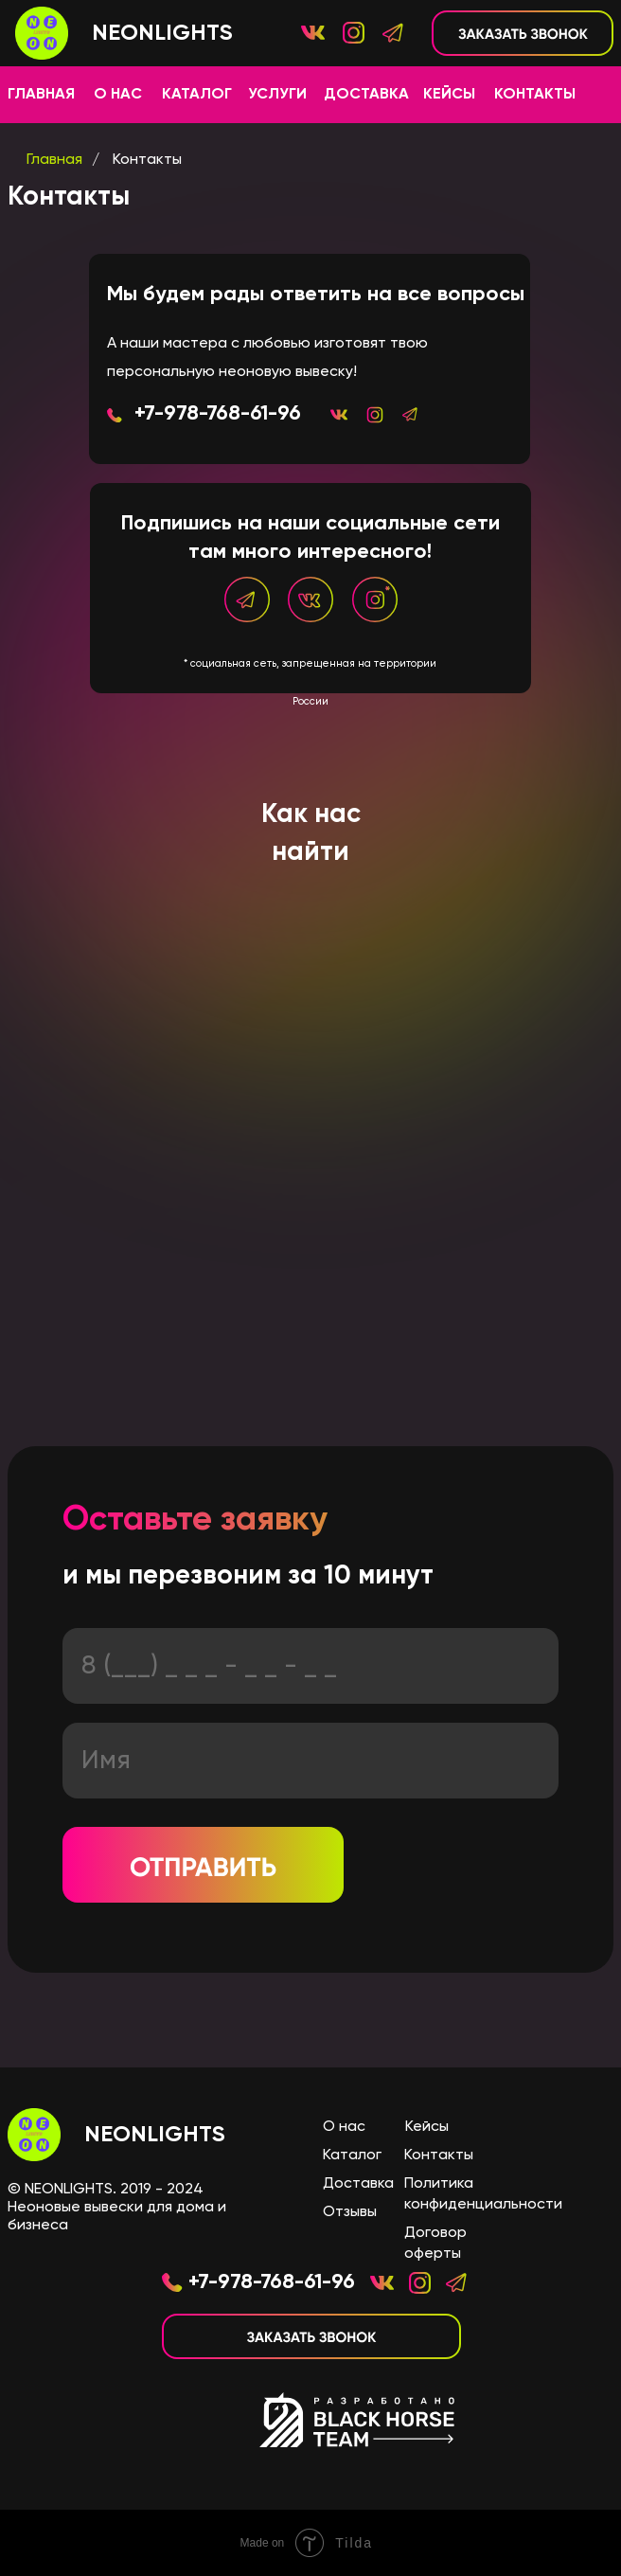  What do you see at coordinates (366, 94) in the screenshot?
I see `ДОСТАВКА` at bounding box center [366, 94].